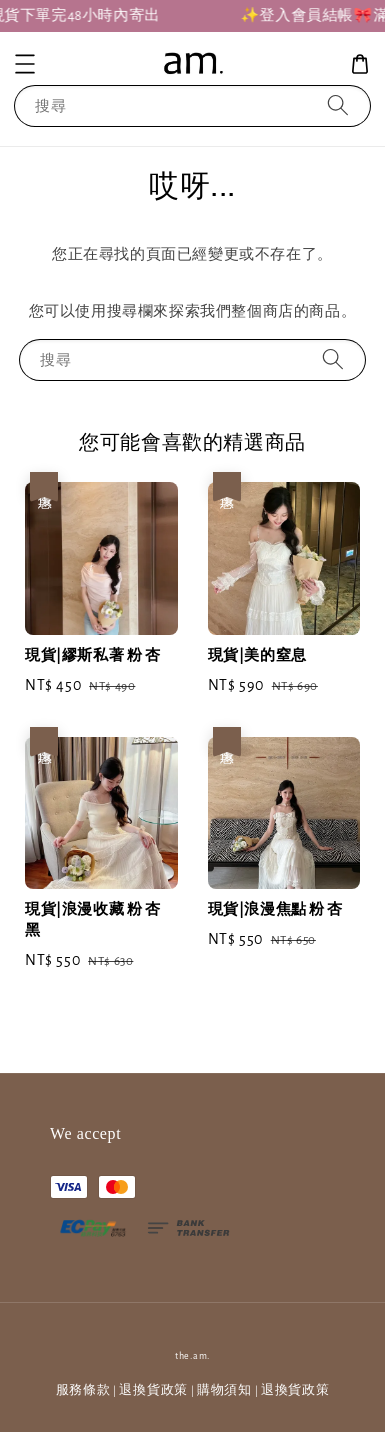  What do you see at coordinates (153, 1390) in the screenshot?
I see `退換貨政策` at bounding box center [153, 1390].